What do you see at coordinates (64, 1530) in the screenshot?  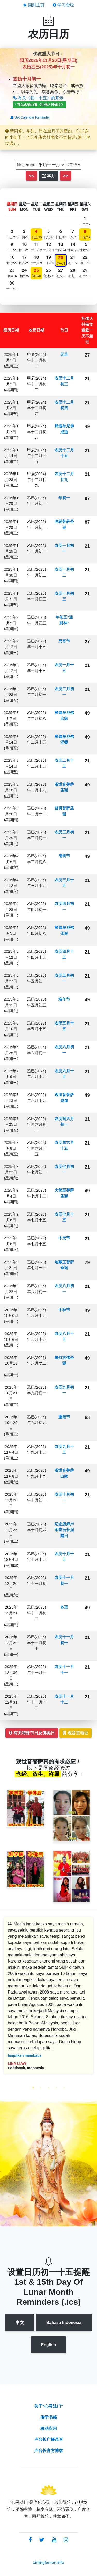 I see `纪念恩师卢军宏台长涅槃日` at bounding box center [64, 1530].